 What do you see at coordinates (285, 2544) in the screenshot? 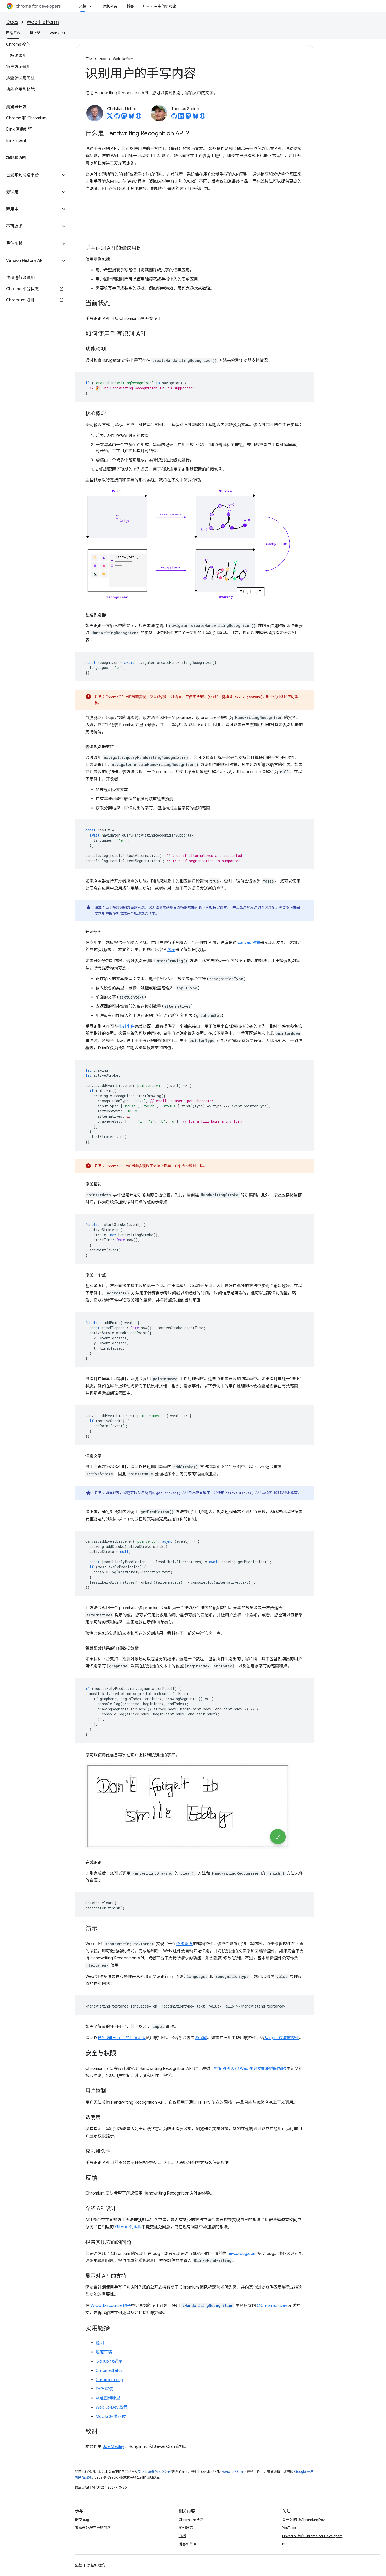
I see `RSS` at bounding box center [285, 2544].